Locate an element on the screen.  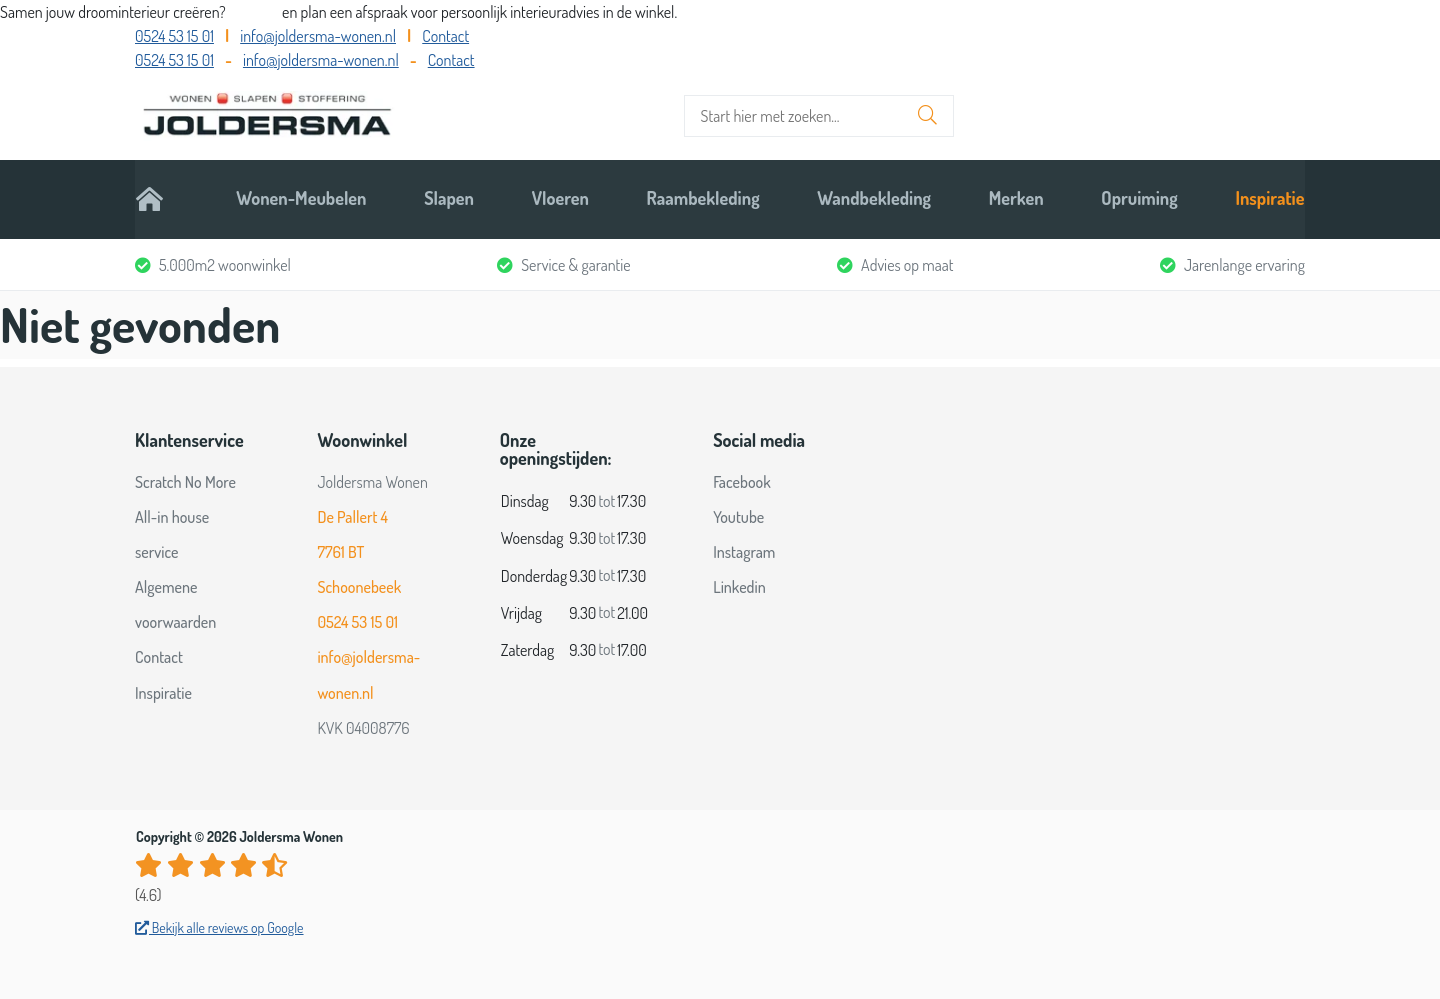
Youtube is located at coordinates (738, 514).